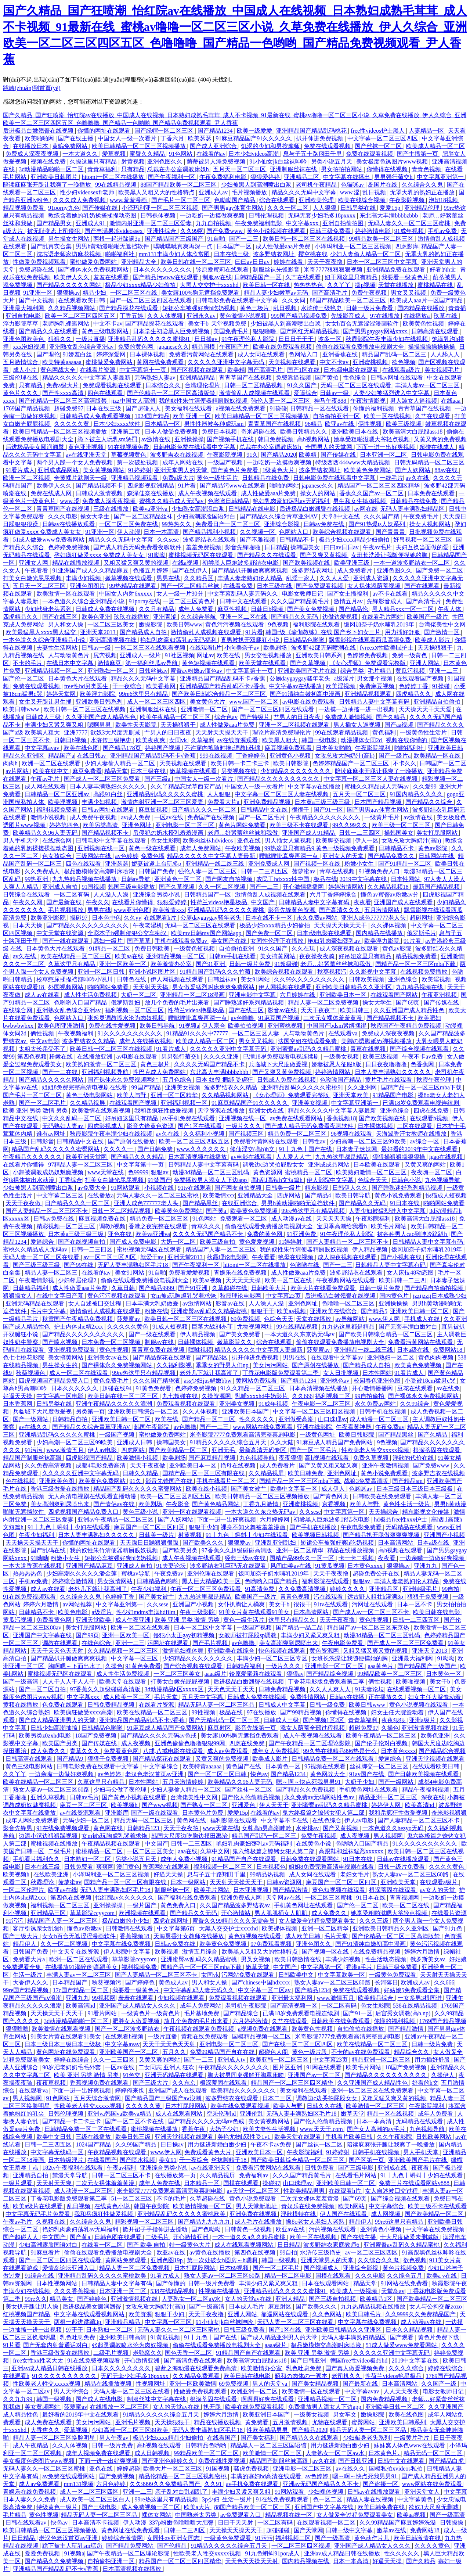 The width and height of the screenshot is (470, 2576). What do you see at coordinates (447, 2461) in the screenshot?
I see `国产精品白虎` at bounding box center [447, 2461].